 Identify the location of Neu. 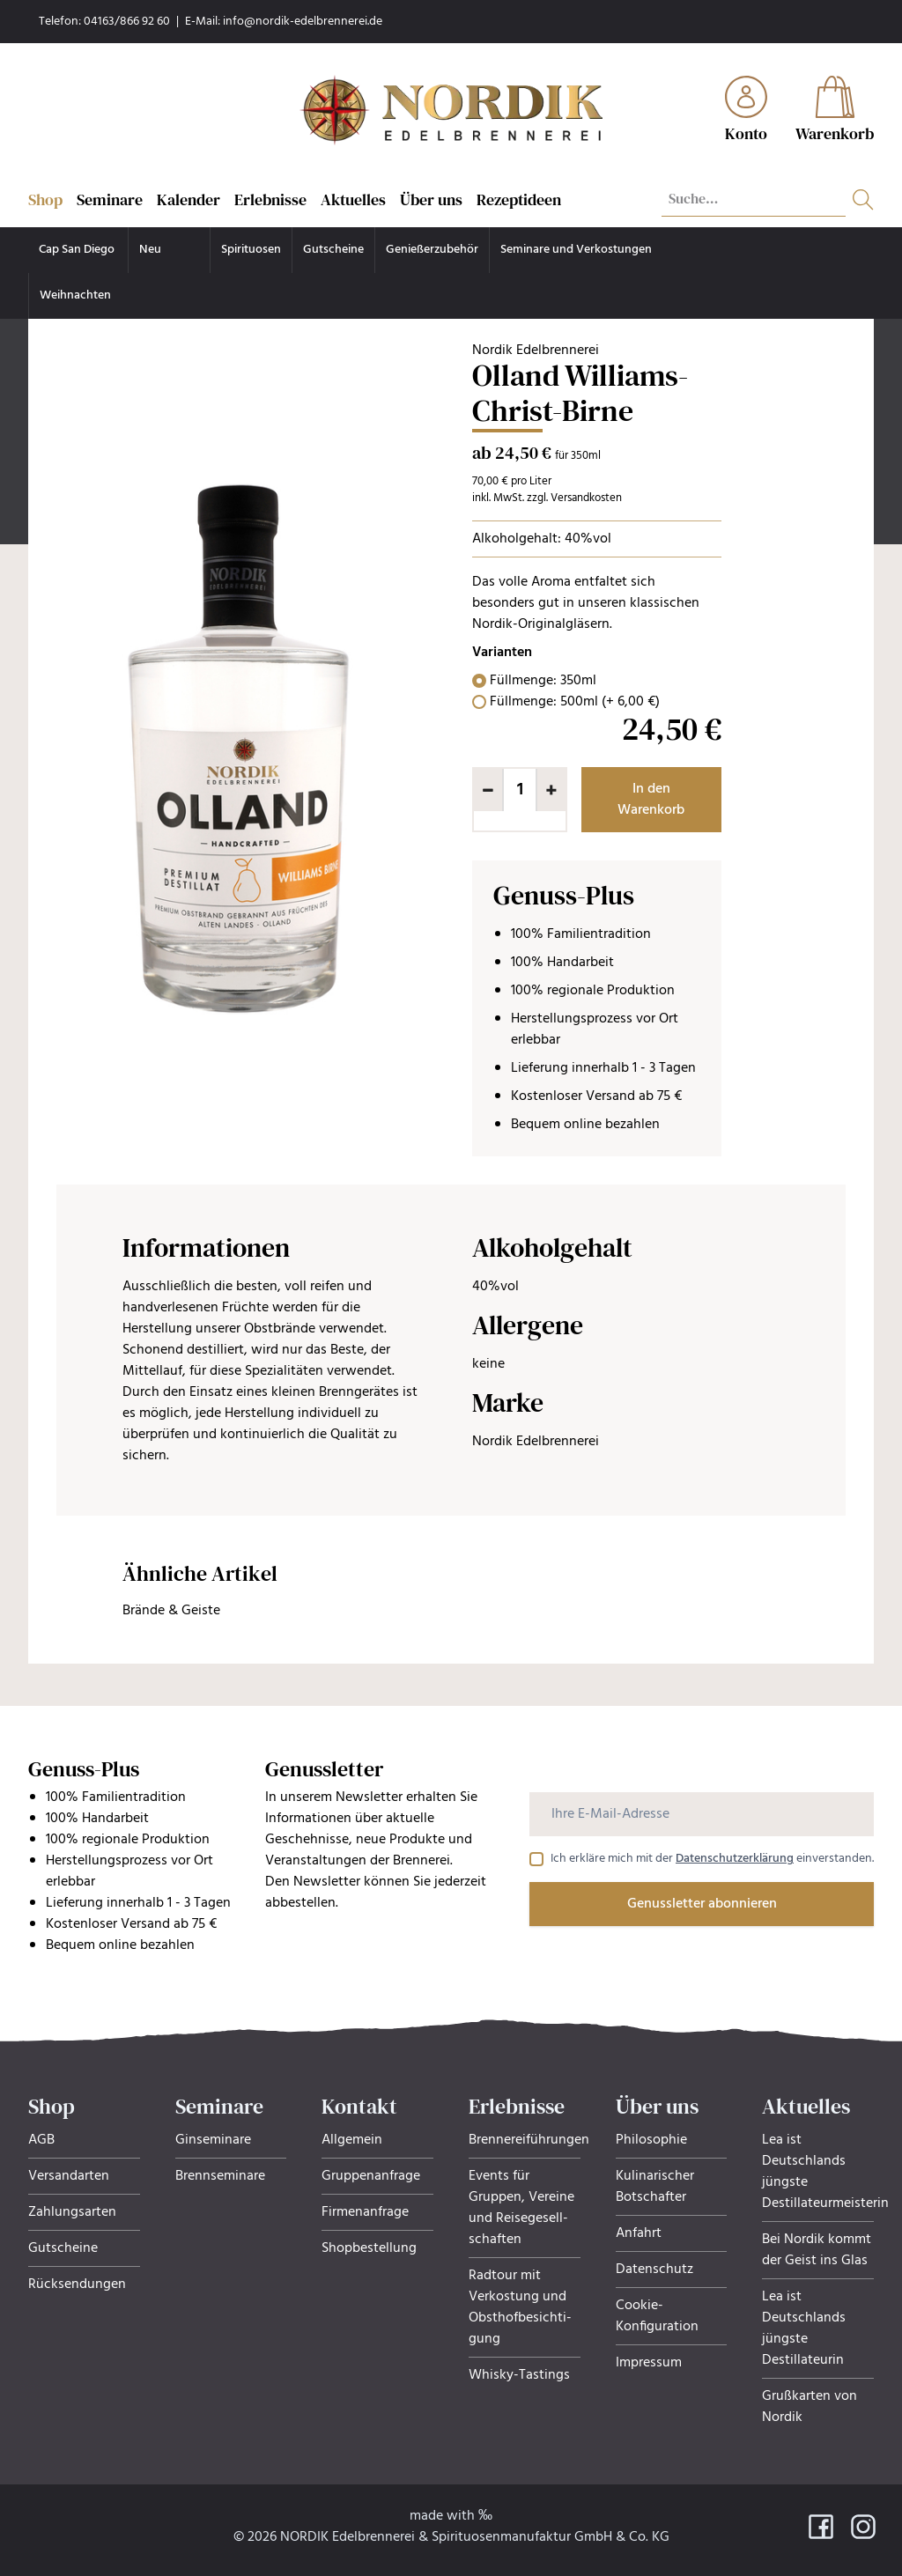
(150, 250).